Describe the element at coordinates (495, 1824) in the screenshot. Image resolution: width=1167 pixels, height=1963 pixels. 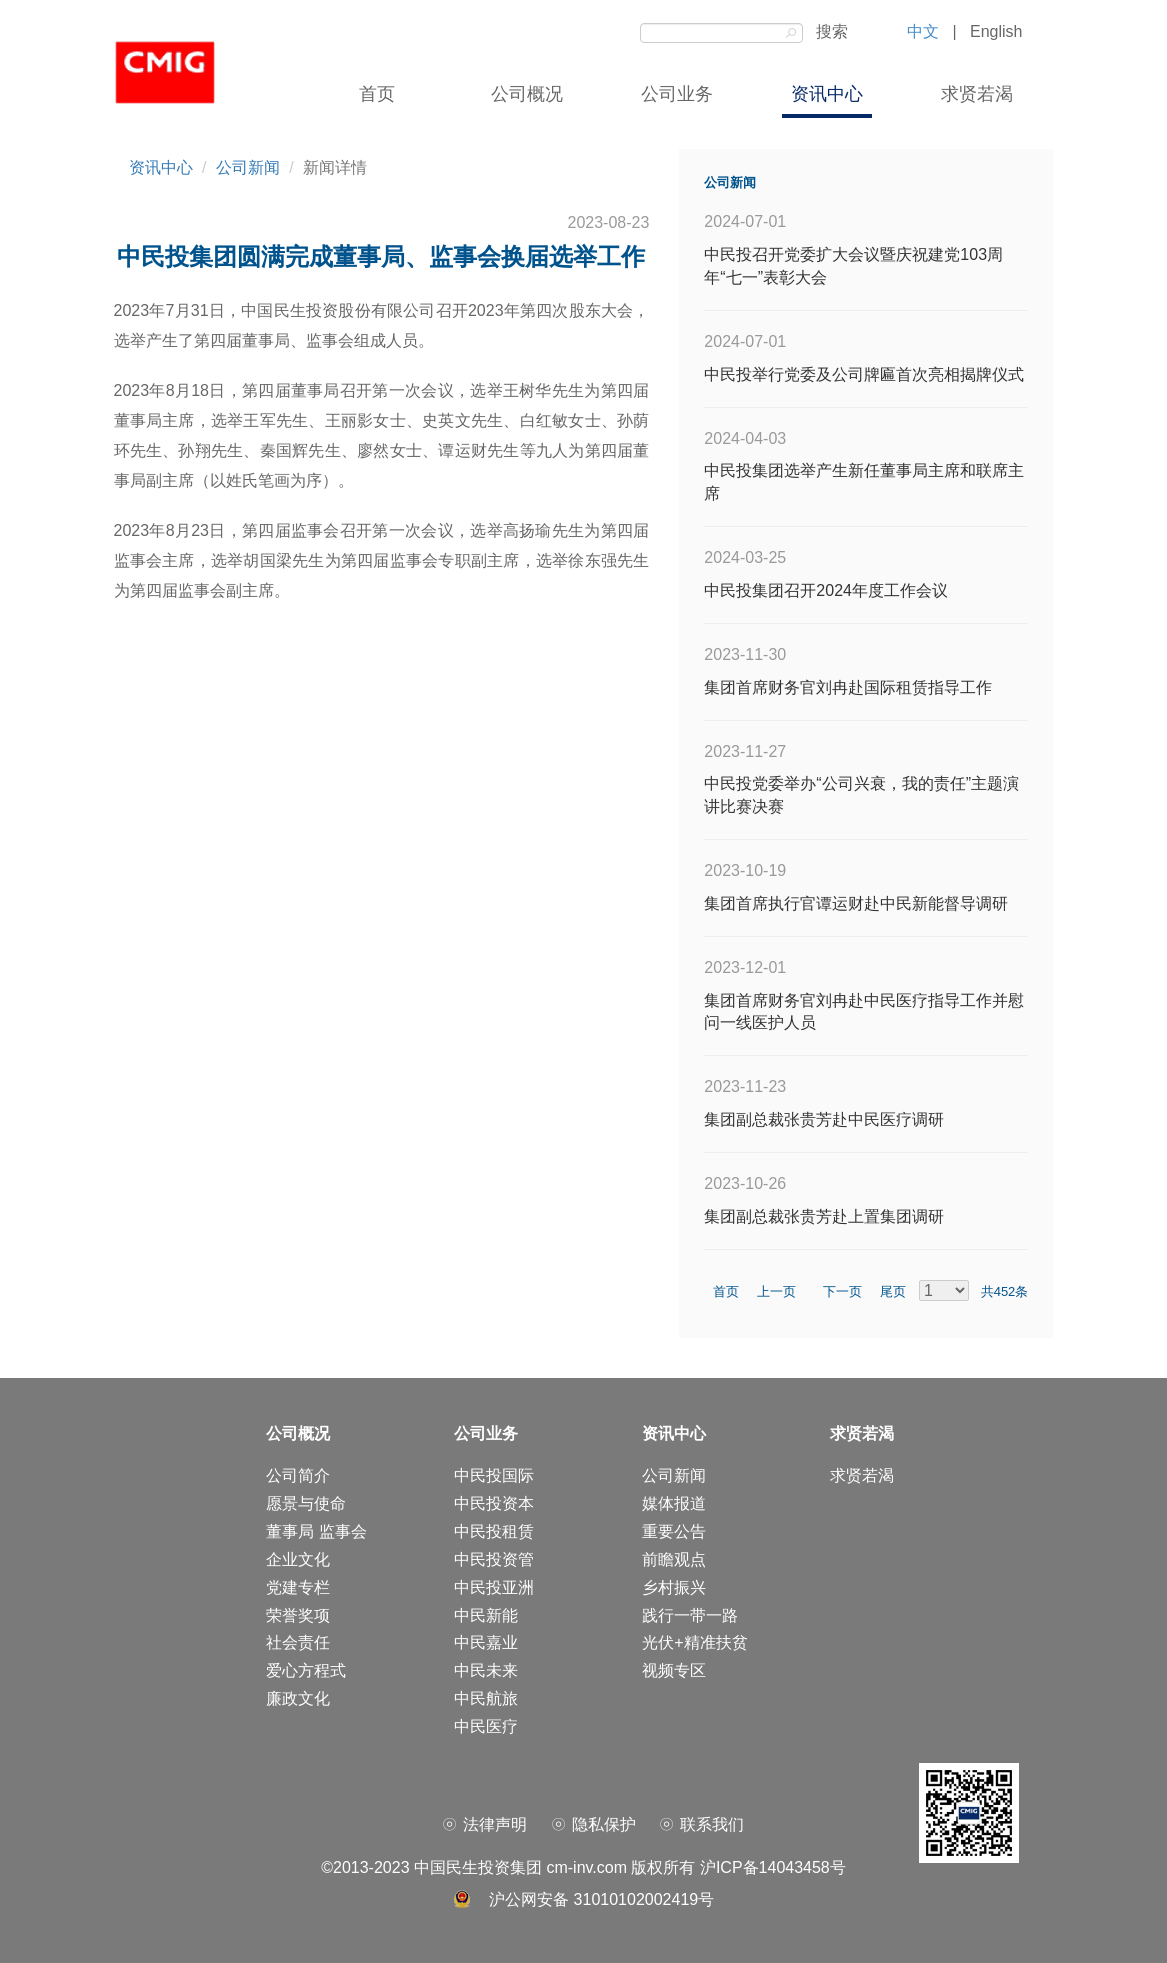
I see `法律声明` at that location.